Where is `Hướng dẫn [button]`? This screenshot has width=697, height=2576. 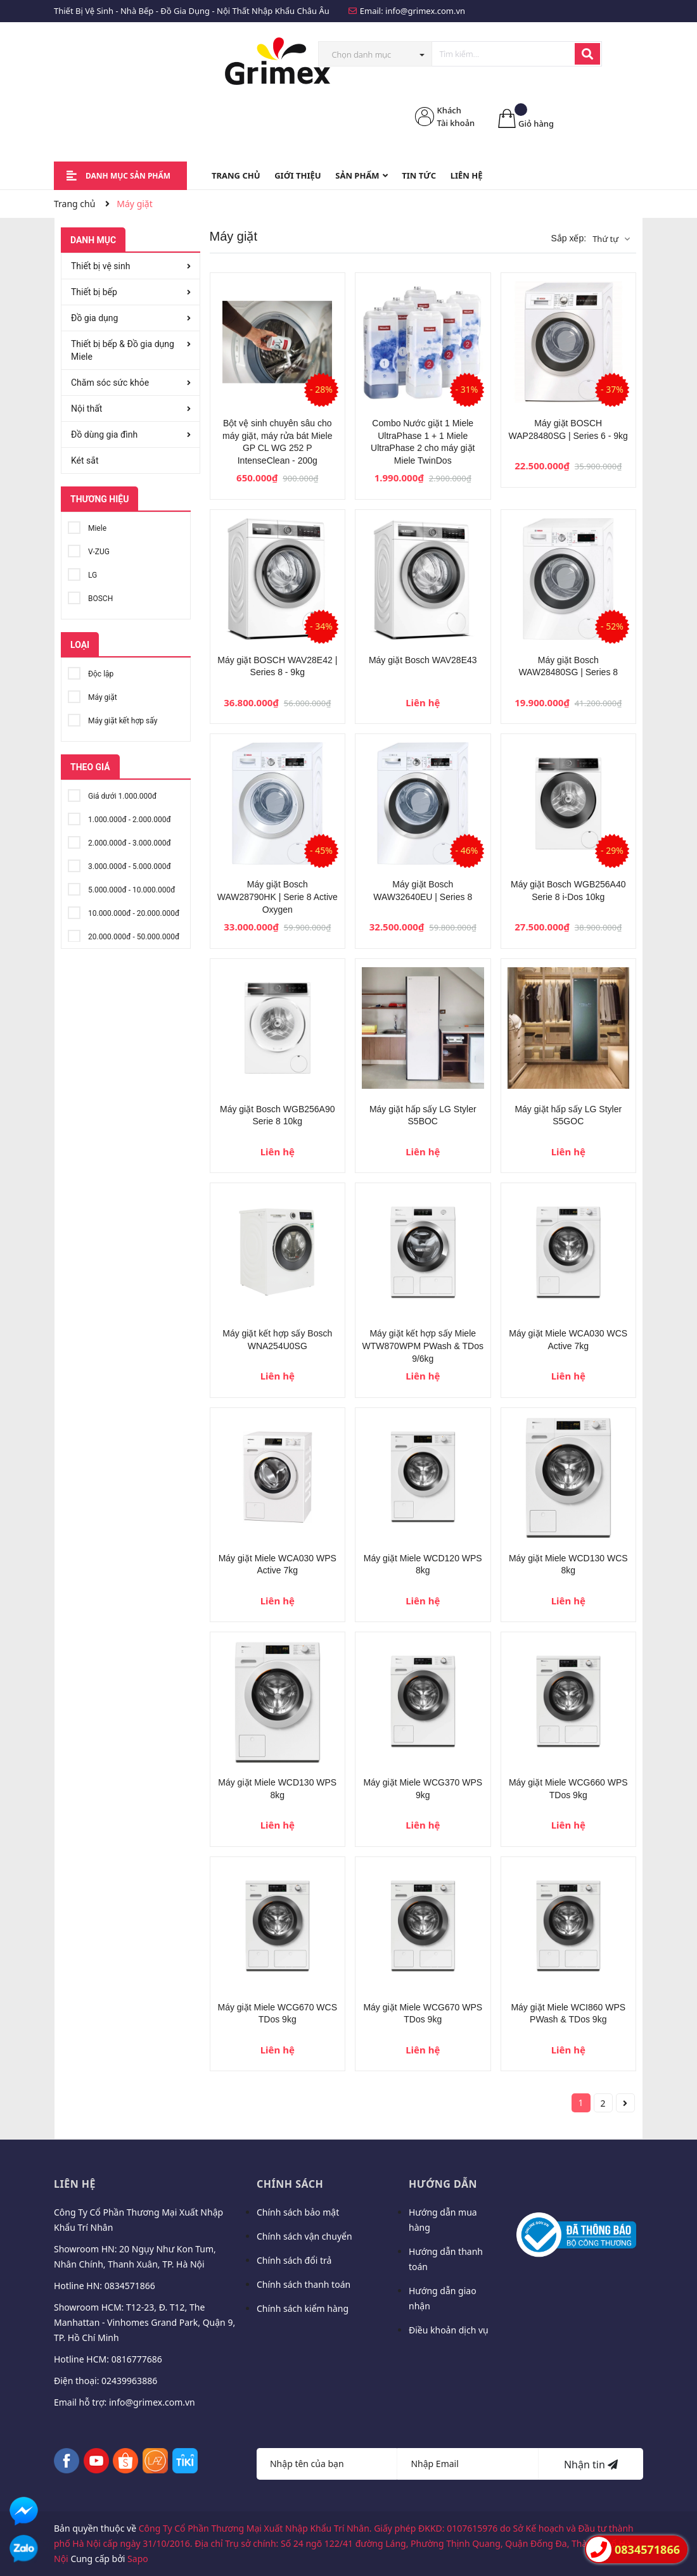
Hướng dẫn [button] is located at coordinates (443, 2184).